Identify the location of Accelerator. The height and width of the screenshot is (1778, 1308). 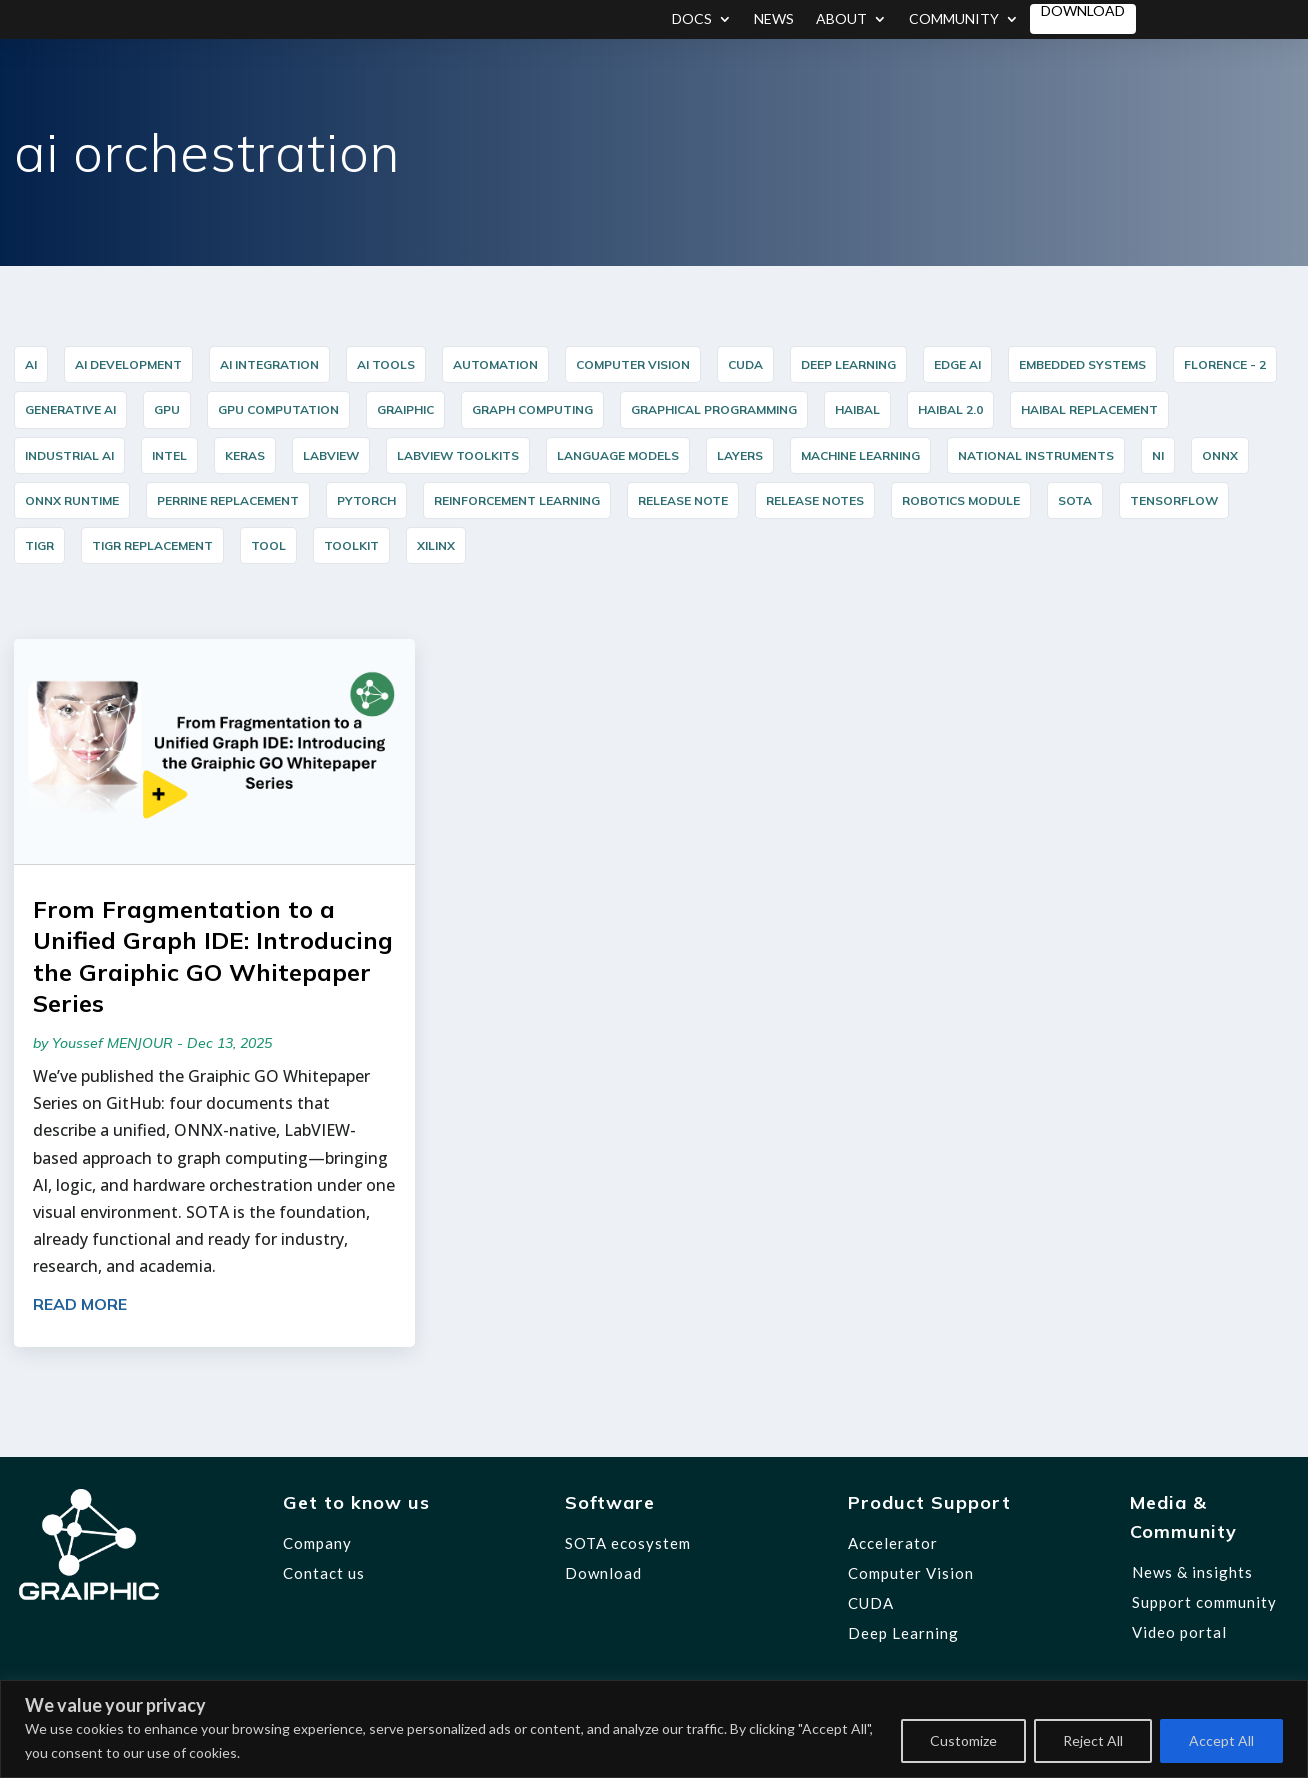
(893, 1543).